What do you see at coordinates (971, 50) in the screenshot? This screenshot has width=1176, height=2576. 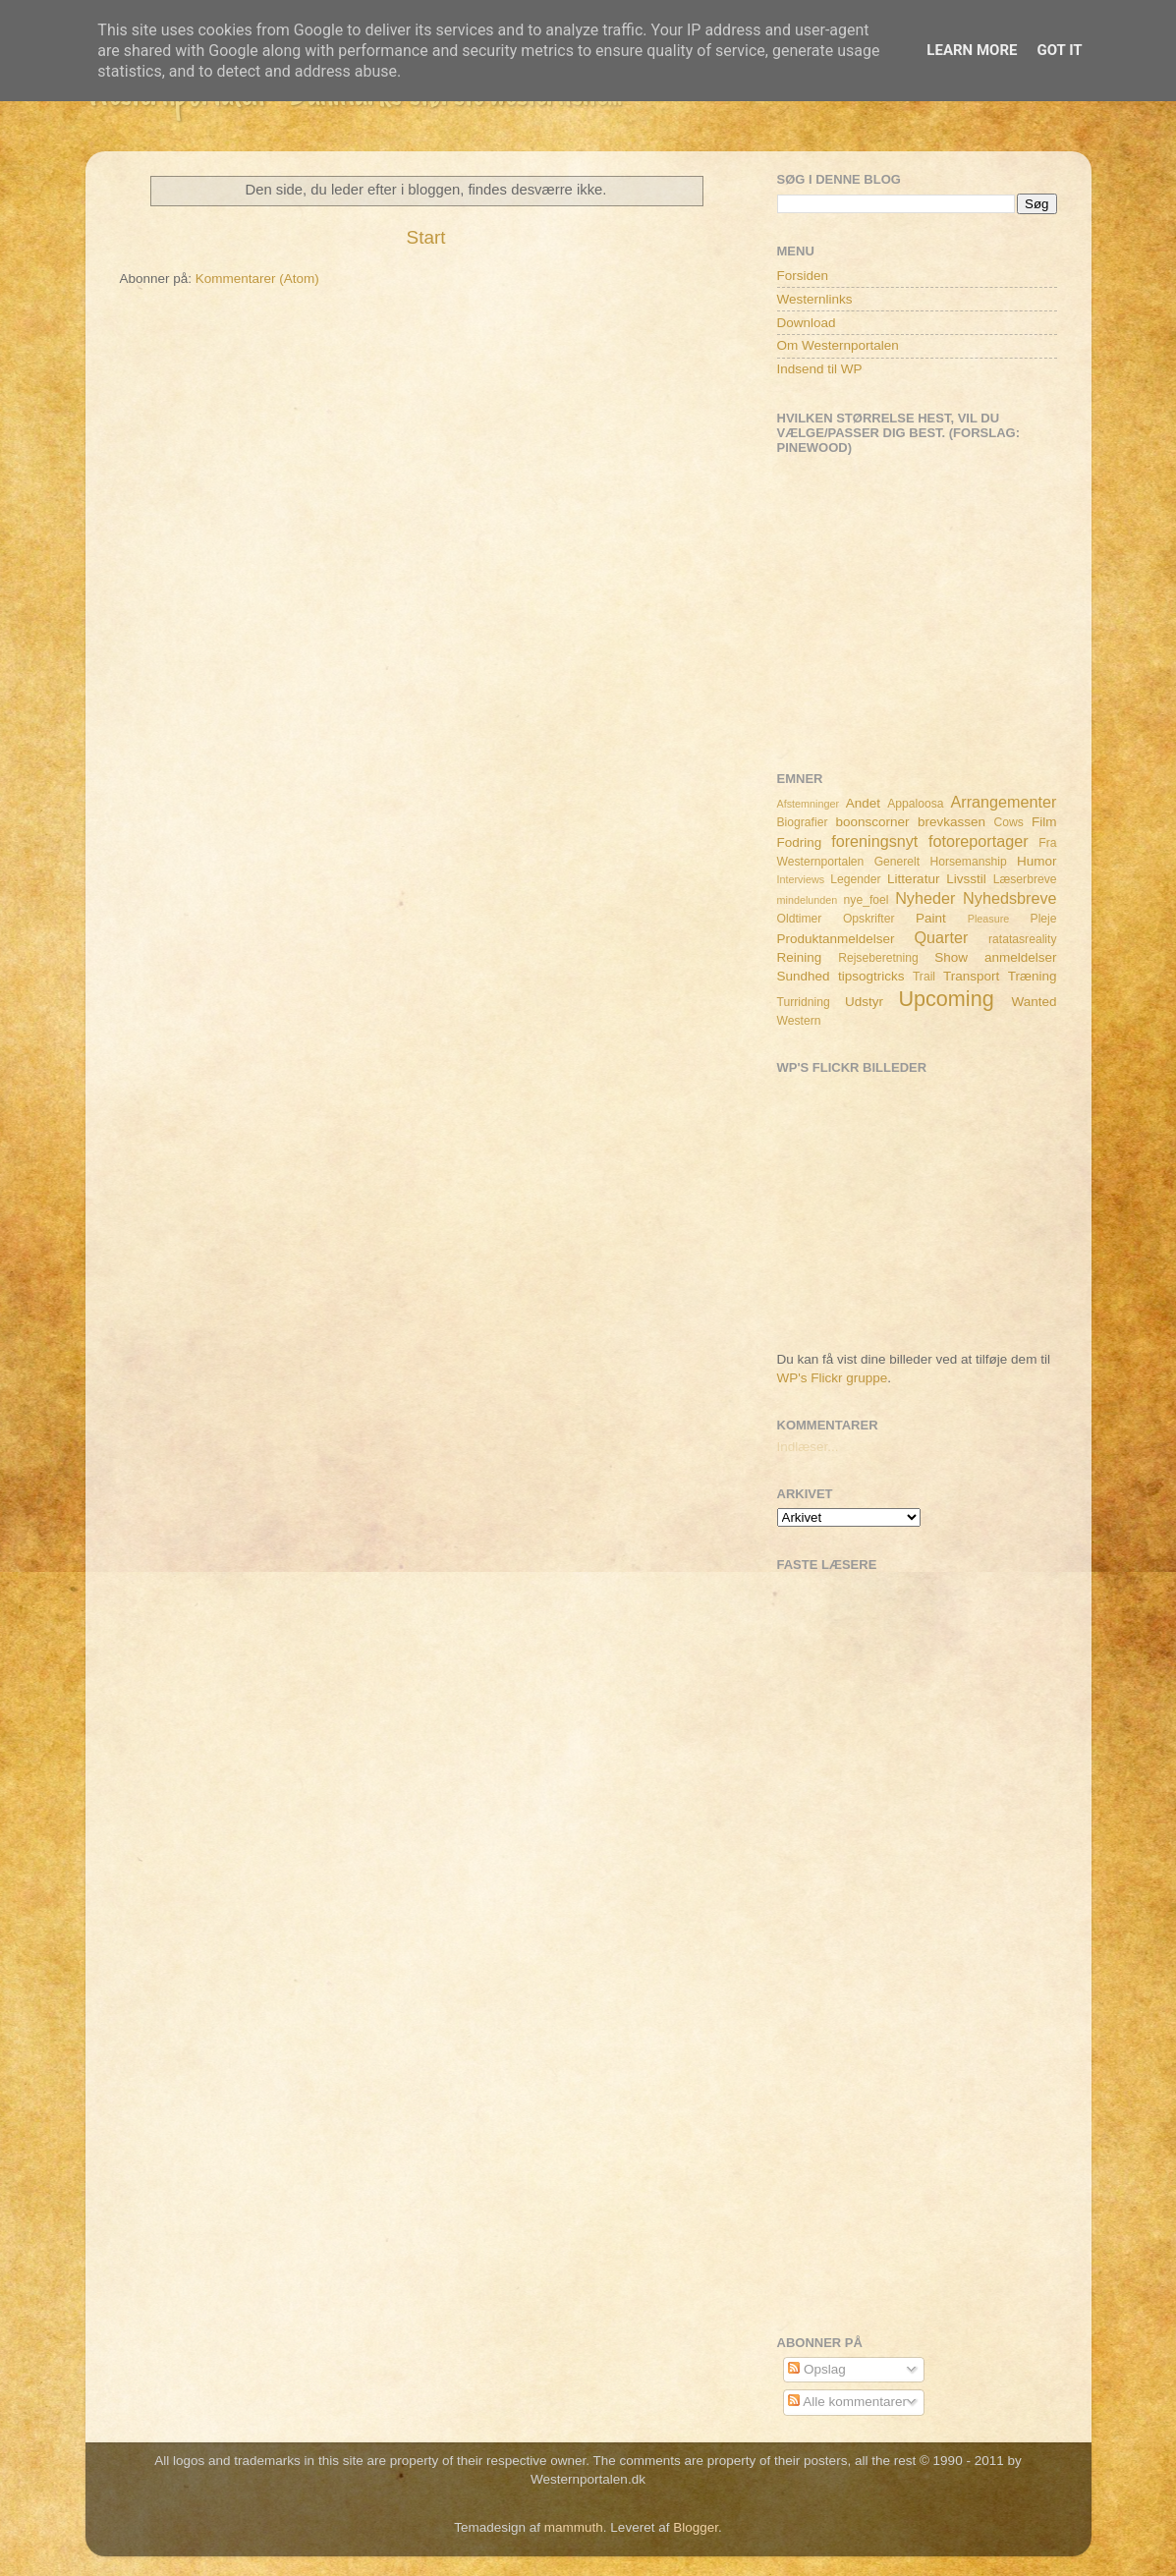 I see `Learn More` at bounding box center [971, 50].